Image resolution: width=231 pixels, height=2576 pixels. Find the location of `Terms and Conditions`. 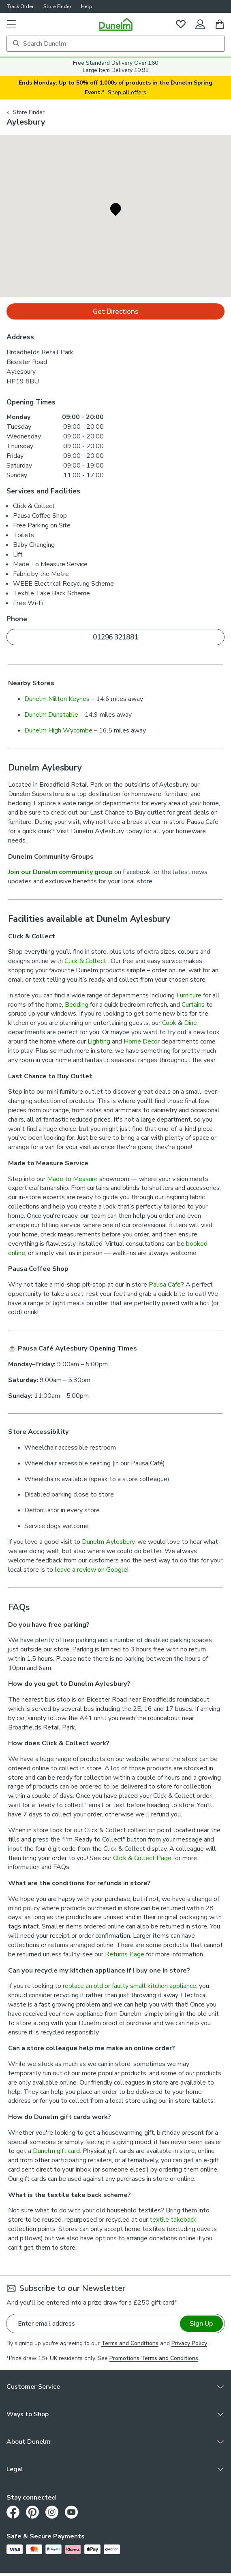

Terms and Conditions is located at coordinates (129, 2343).